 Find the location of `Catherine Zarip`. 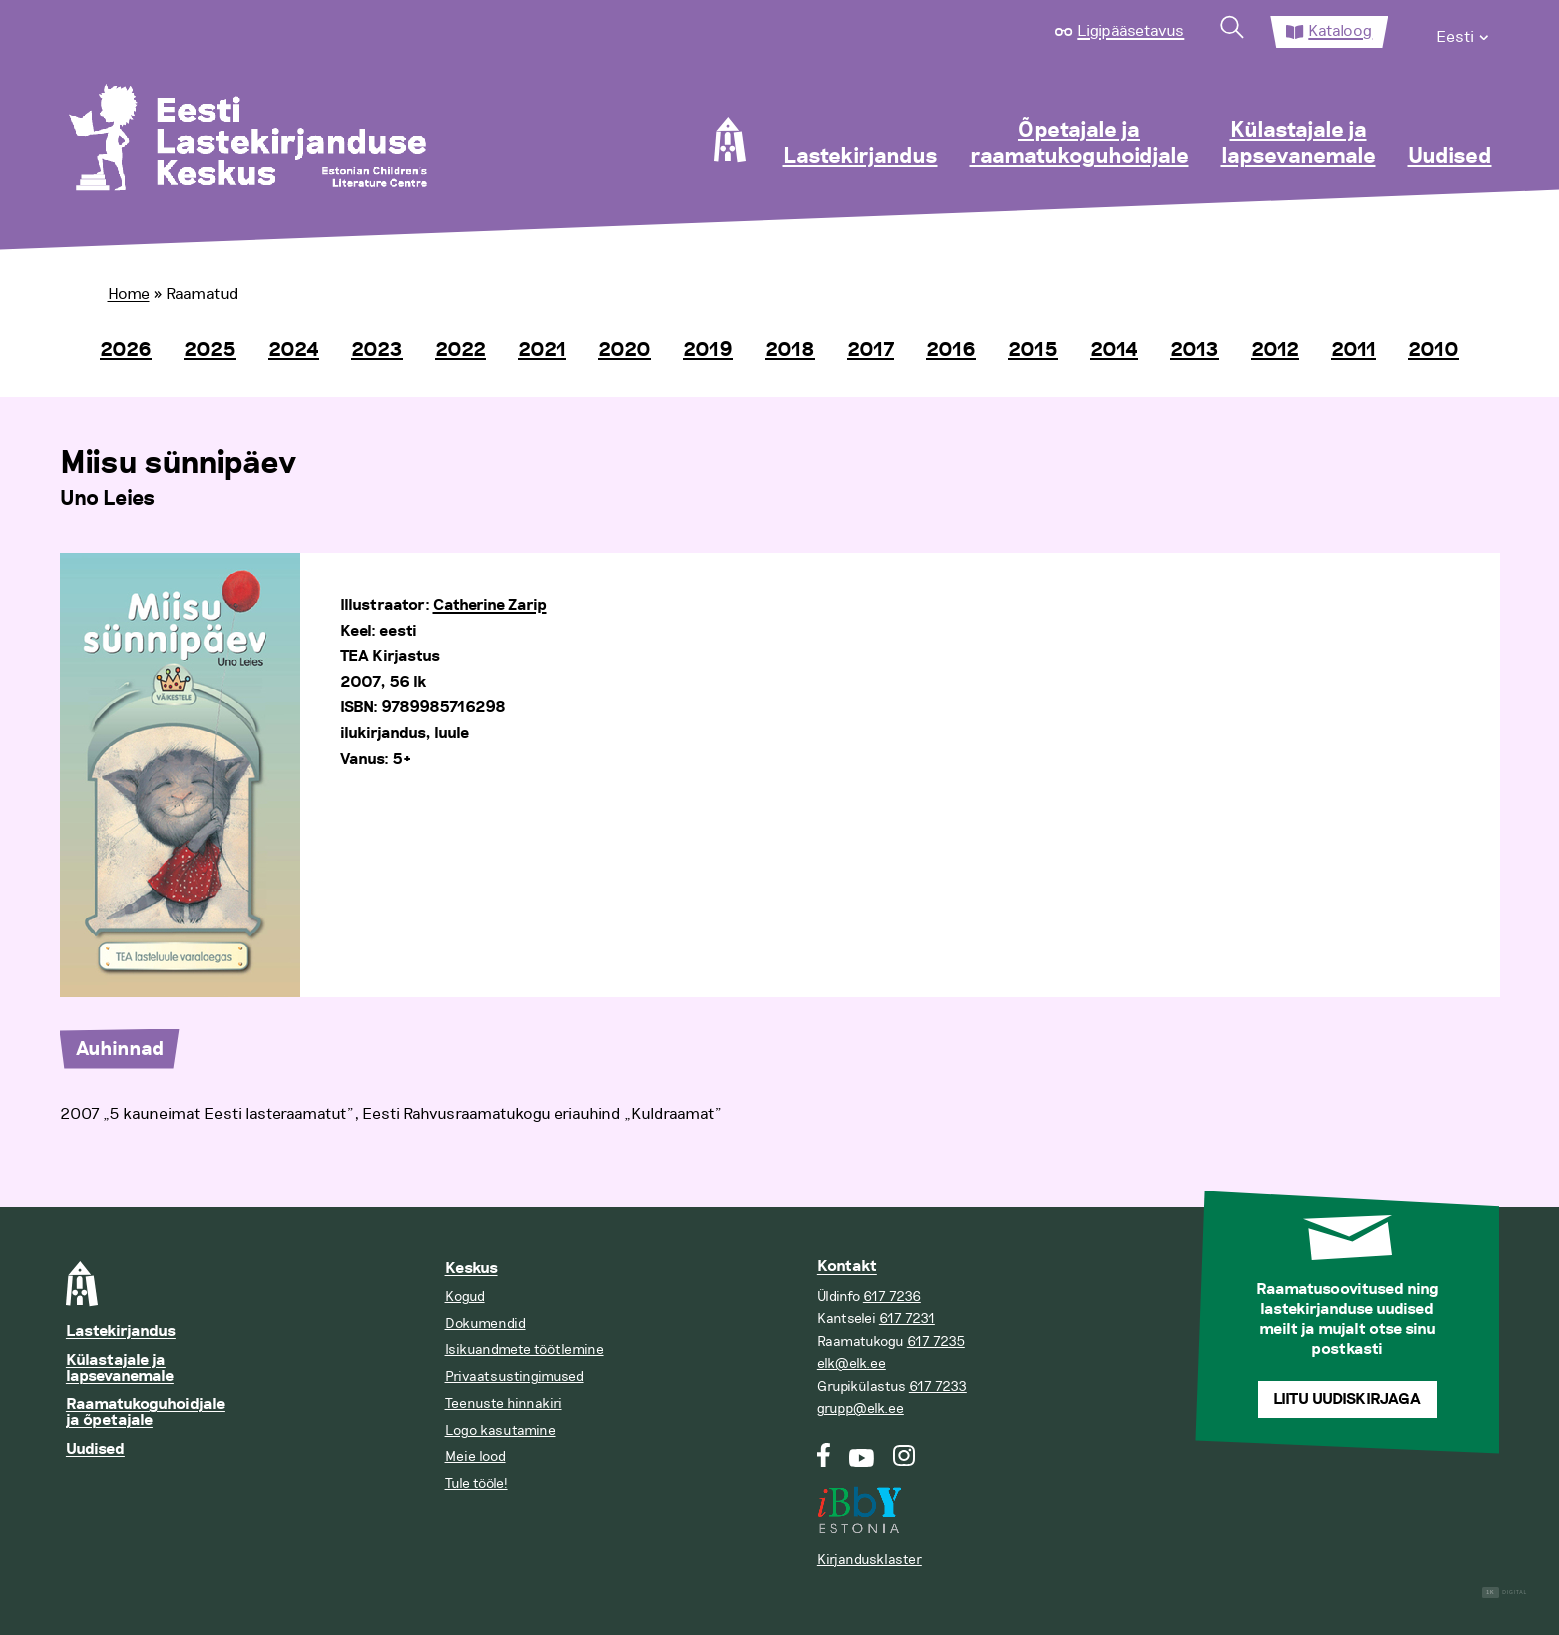

Catherine Zarip is located at coordinates (490, 605).